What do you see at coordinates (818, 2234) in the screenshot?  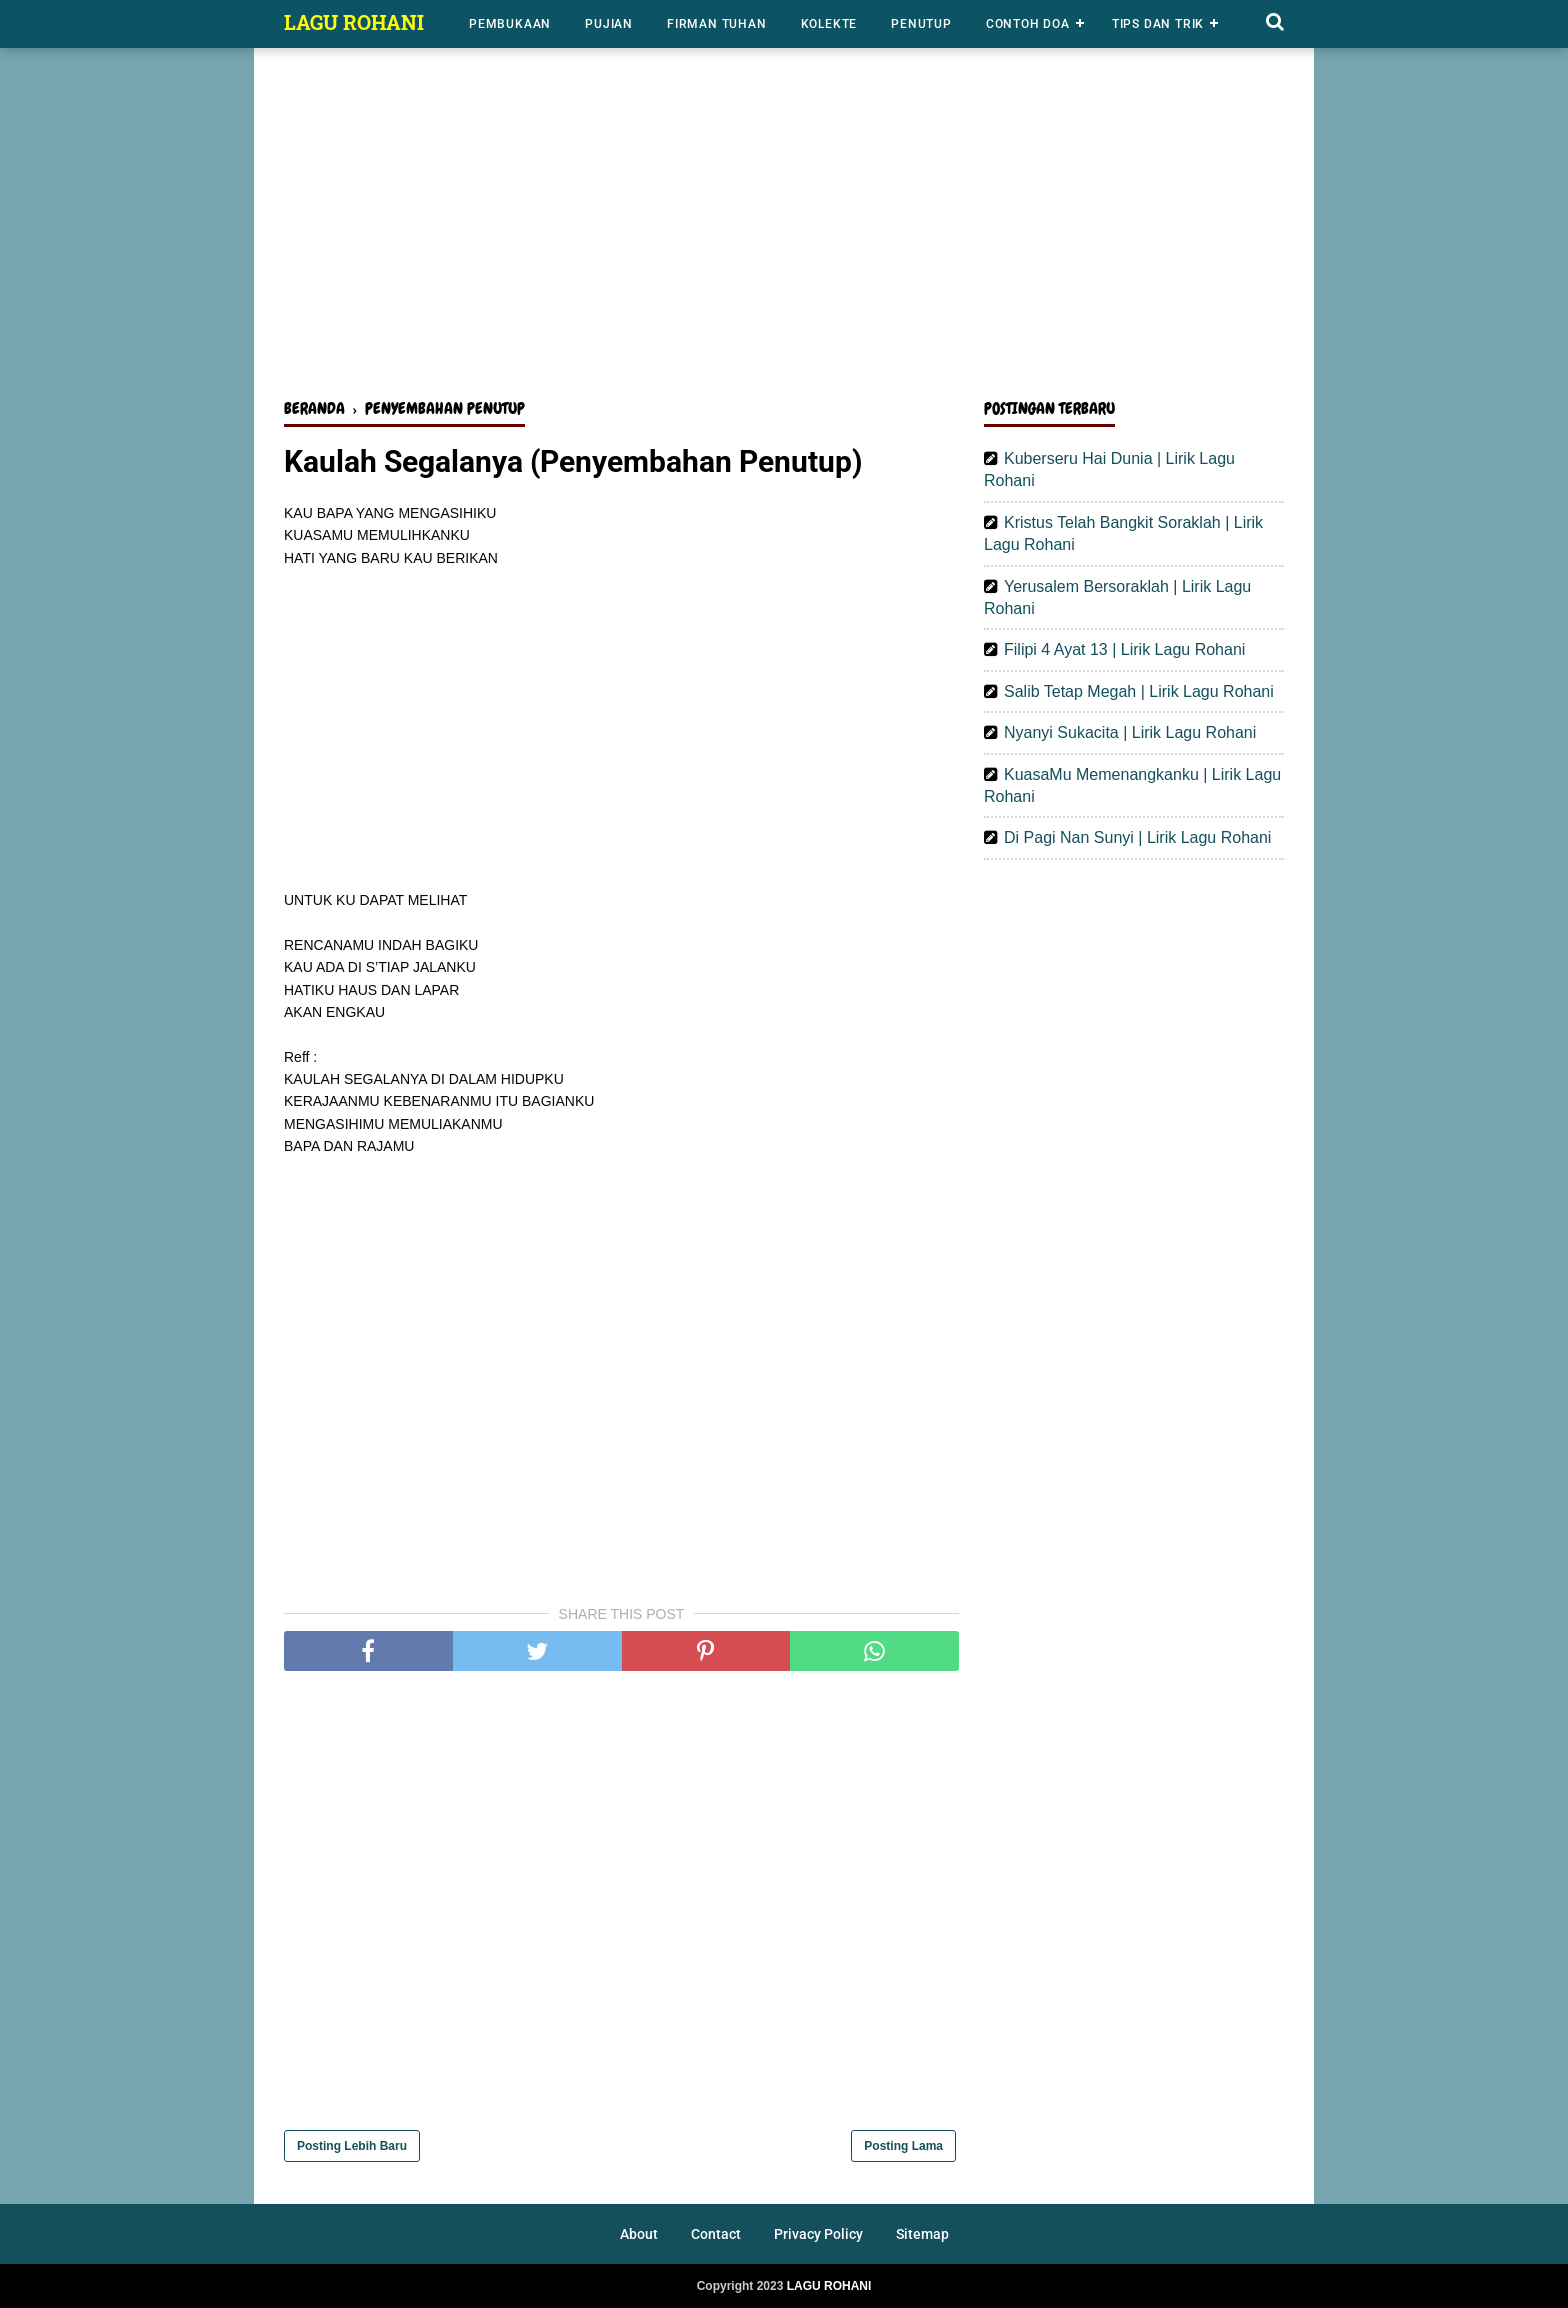 I see `Privacy Policy` at bounding box center [818, 2234].